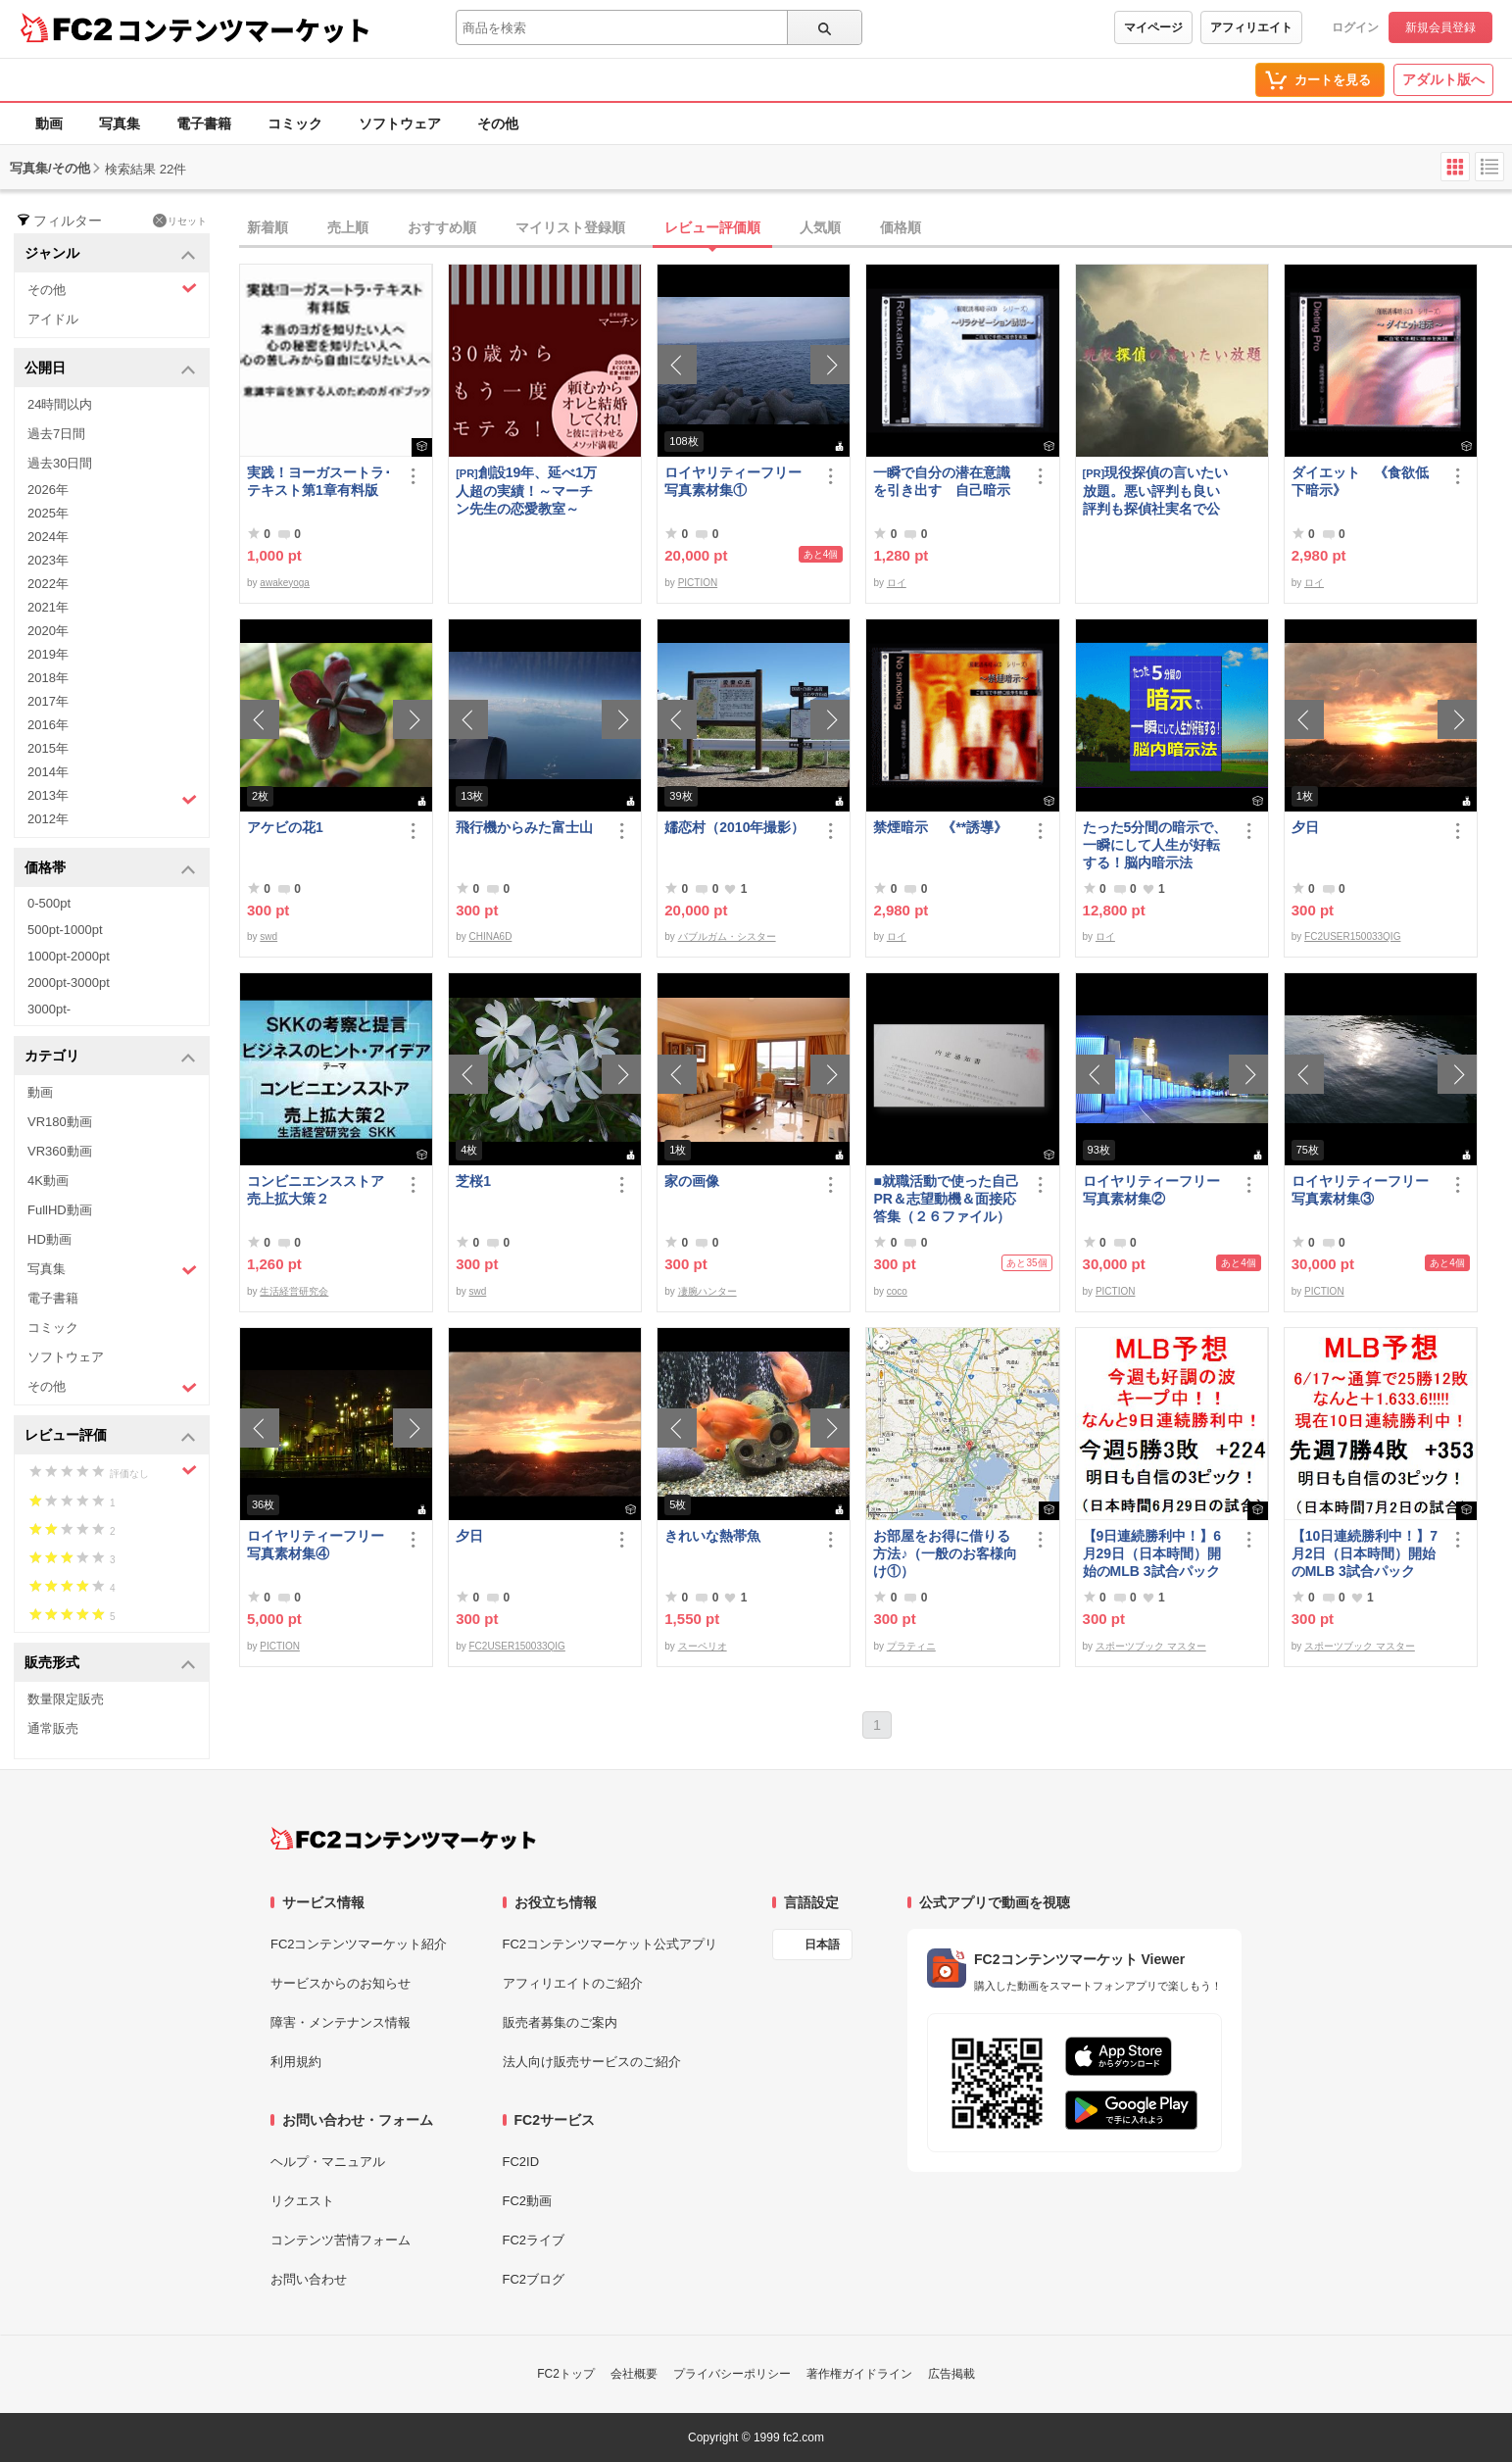 The image size is (1512, 2462). I want to click on 2019年, so click(48, 654).